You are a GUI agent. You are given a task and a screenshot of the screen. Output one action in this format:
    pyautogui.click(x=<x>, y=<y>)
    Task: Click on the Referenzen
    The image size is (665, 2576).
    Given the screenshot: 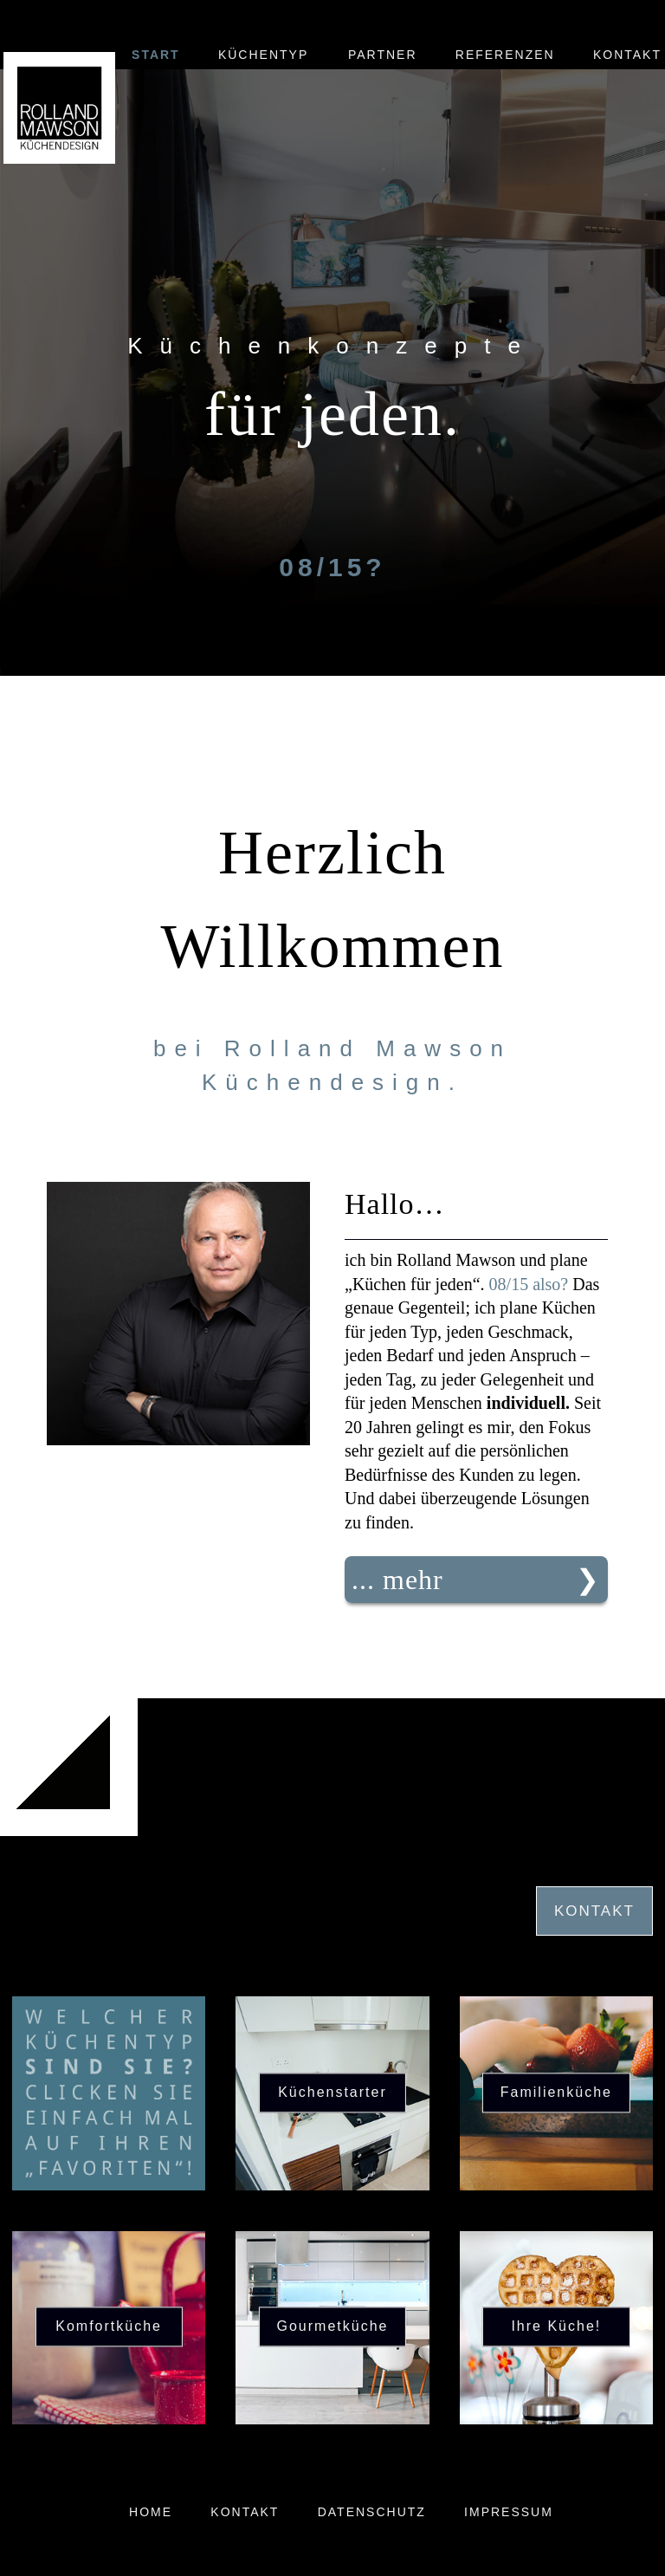 What is the action you would take?
    pyautogui.click(x=505, y=55)
    